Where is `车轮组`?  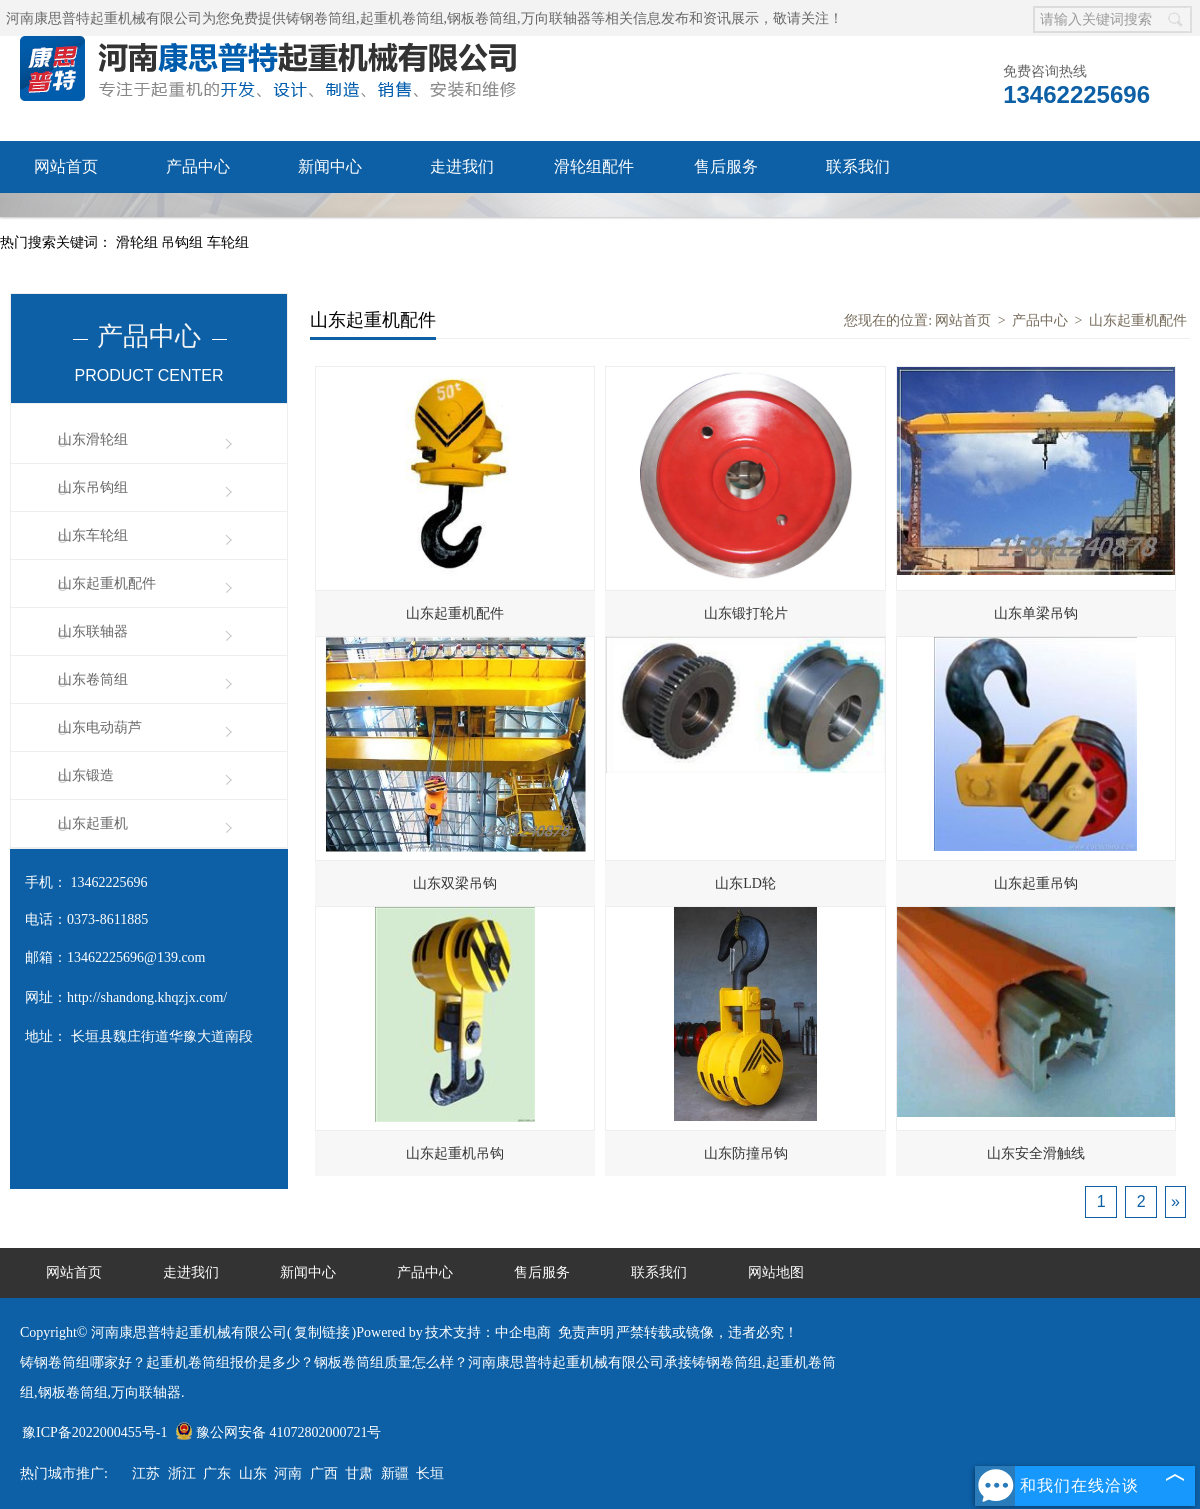 车轮组 is located at coordinates (228, 242).